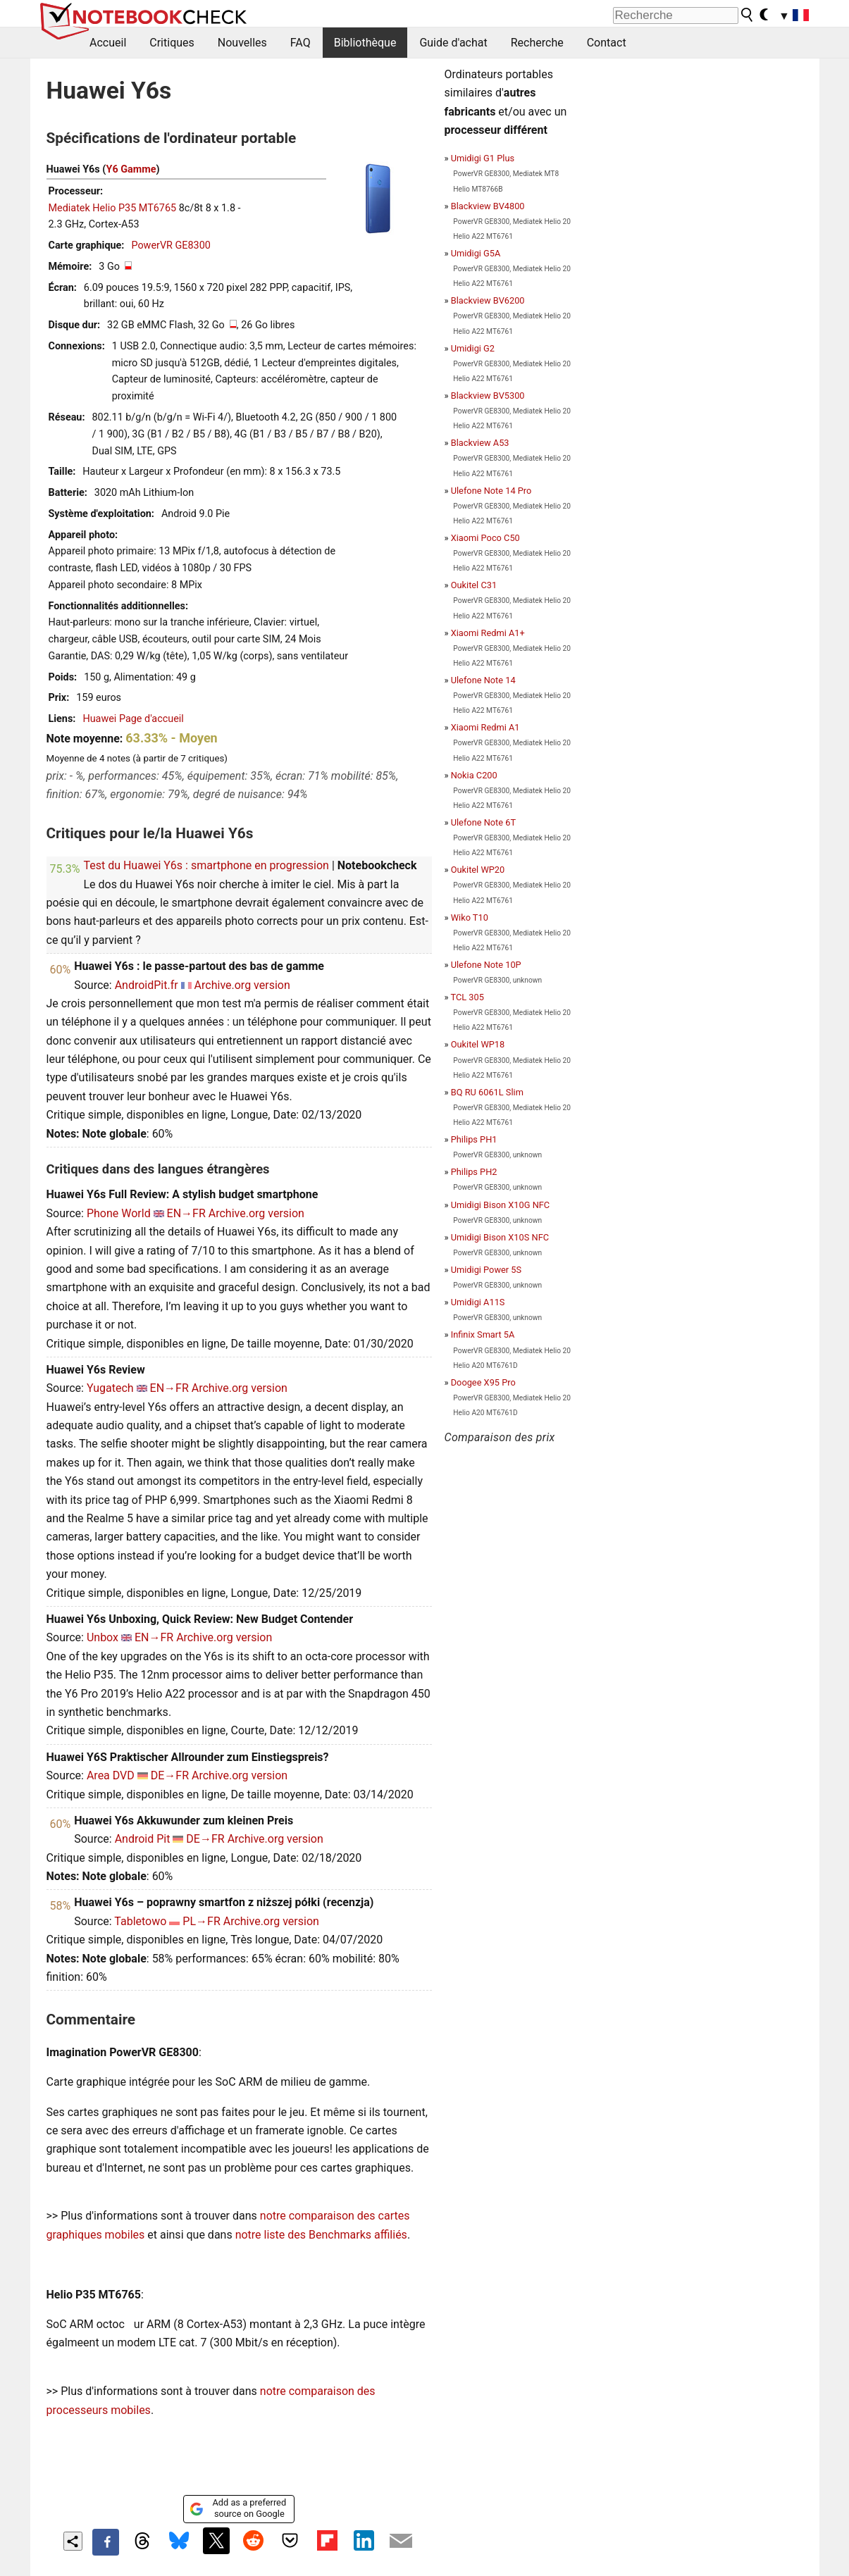 This screenshot has width=849, height=2576. I want to click on Phone World, so click(119, 1213).